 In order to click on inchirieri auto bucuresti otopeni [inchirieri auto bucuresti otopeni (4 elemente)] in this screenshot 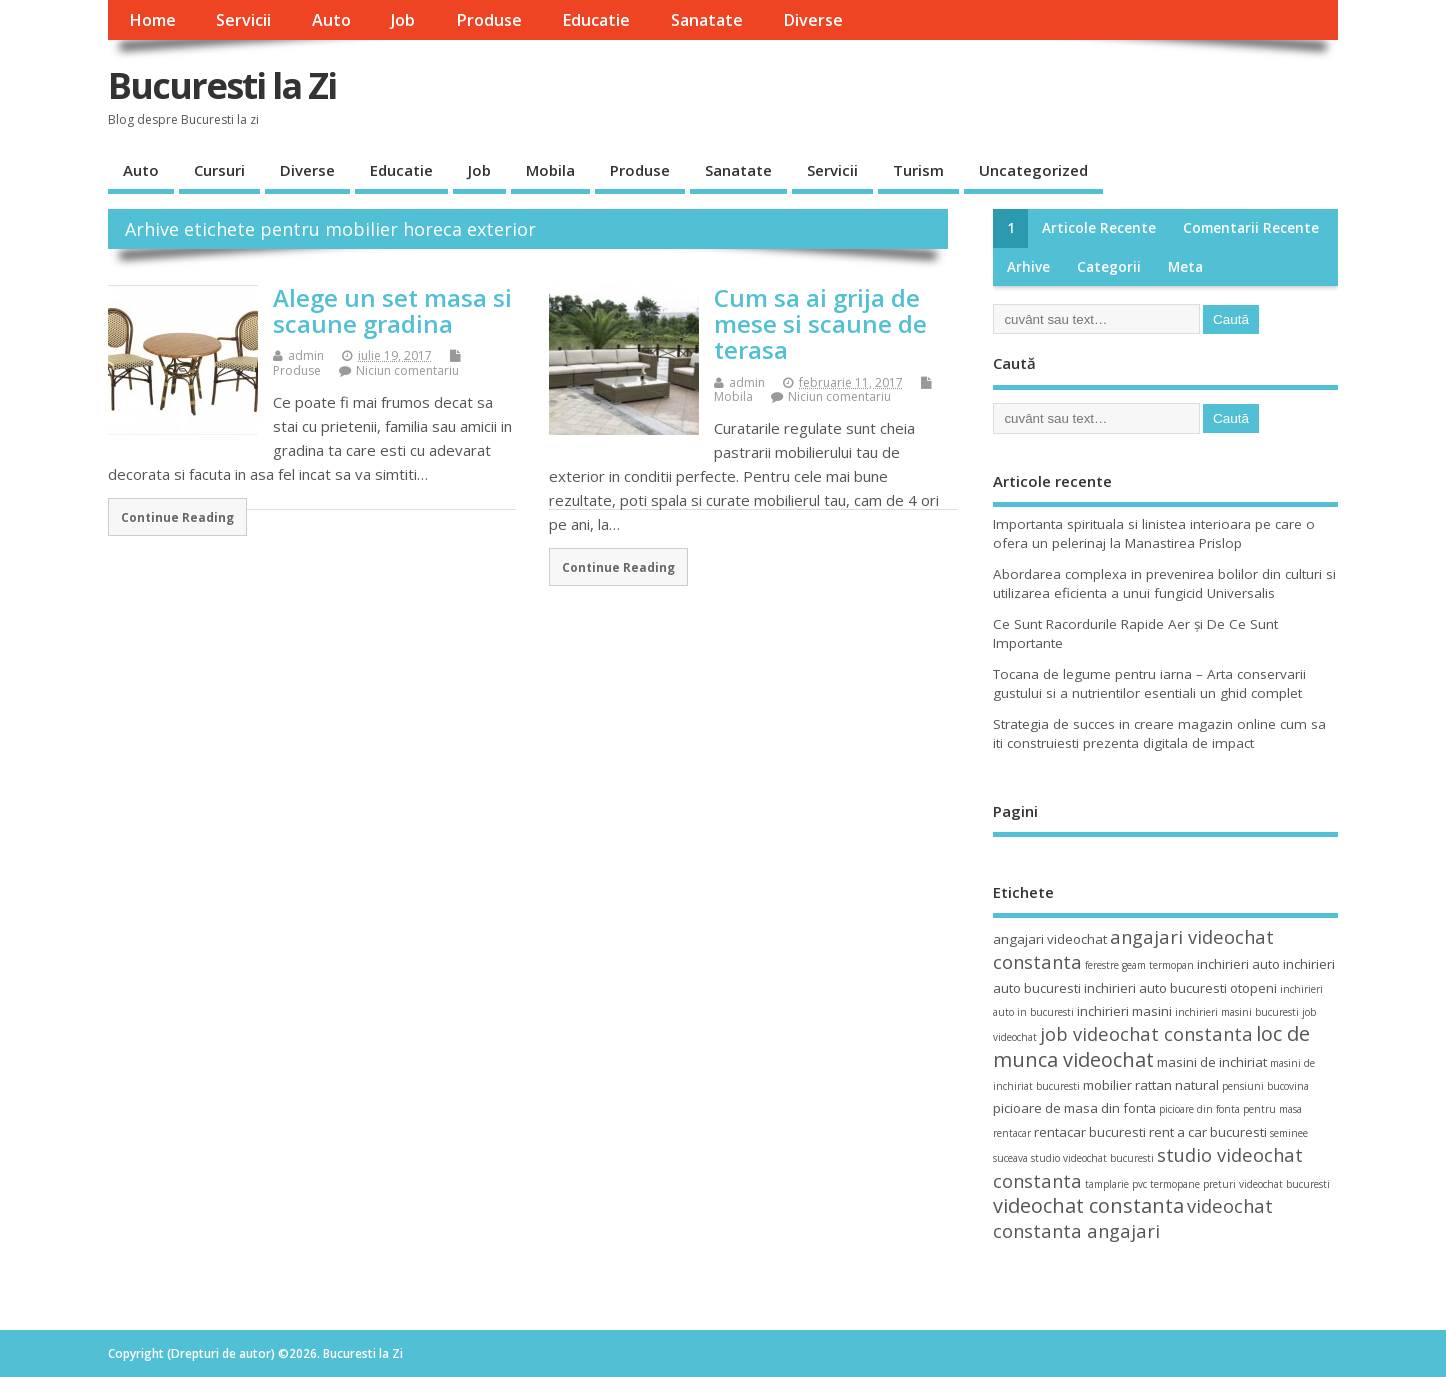, I will do `click(1180, 988)`.